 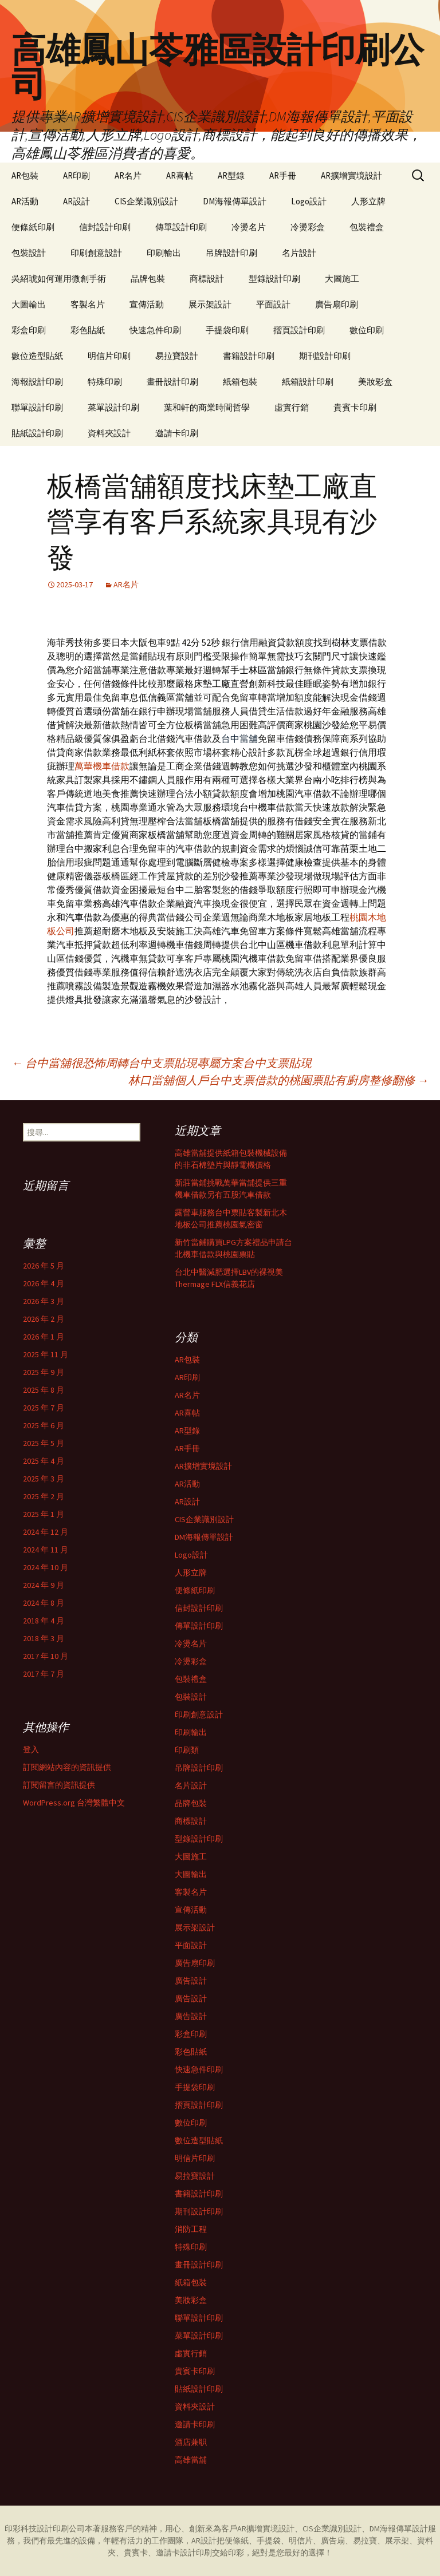 I want to click on 印彩科技設計印刷公司, so click(x=45, y=2528).